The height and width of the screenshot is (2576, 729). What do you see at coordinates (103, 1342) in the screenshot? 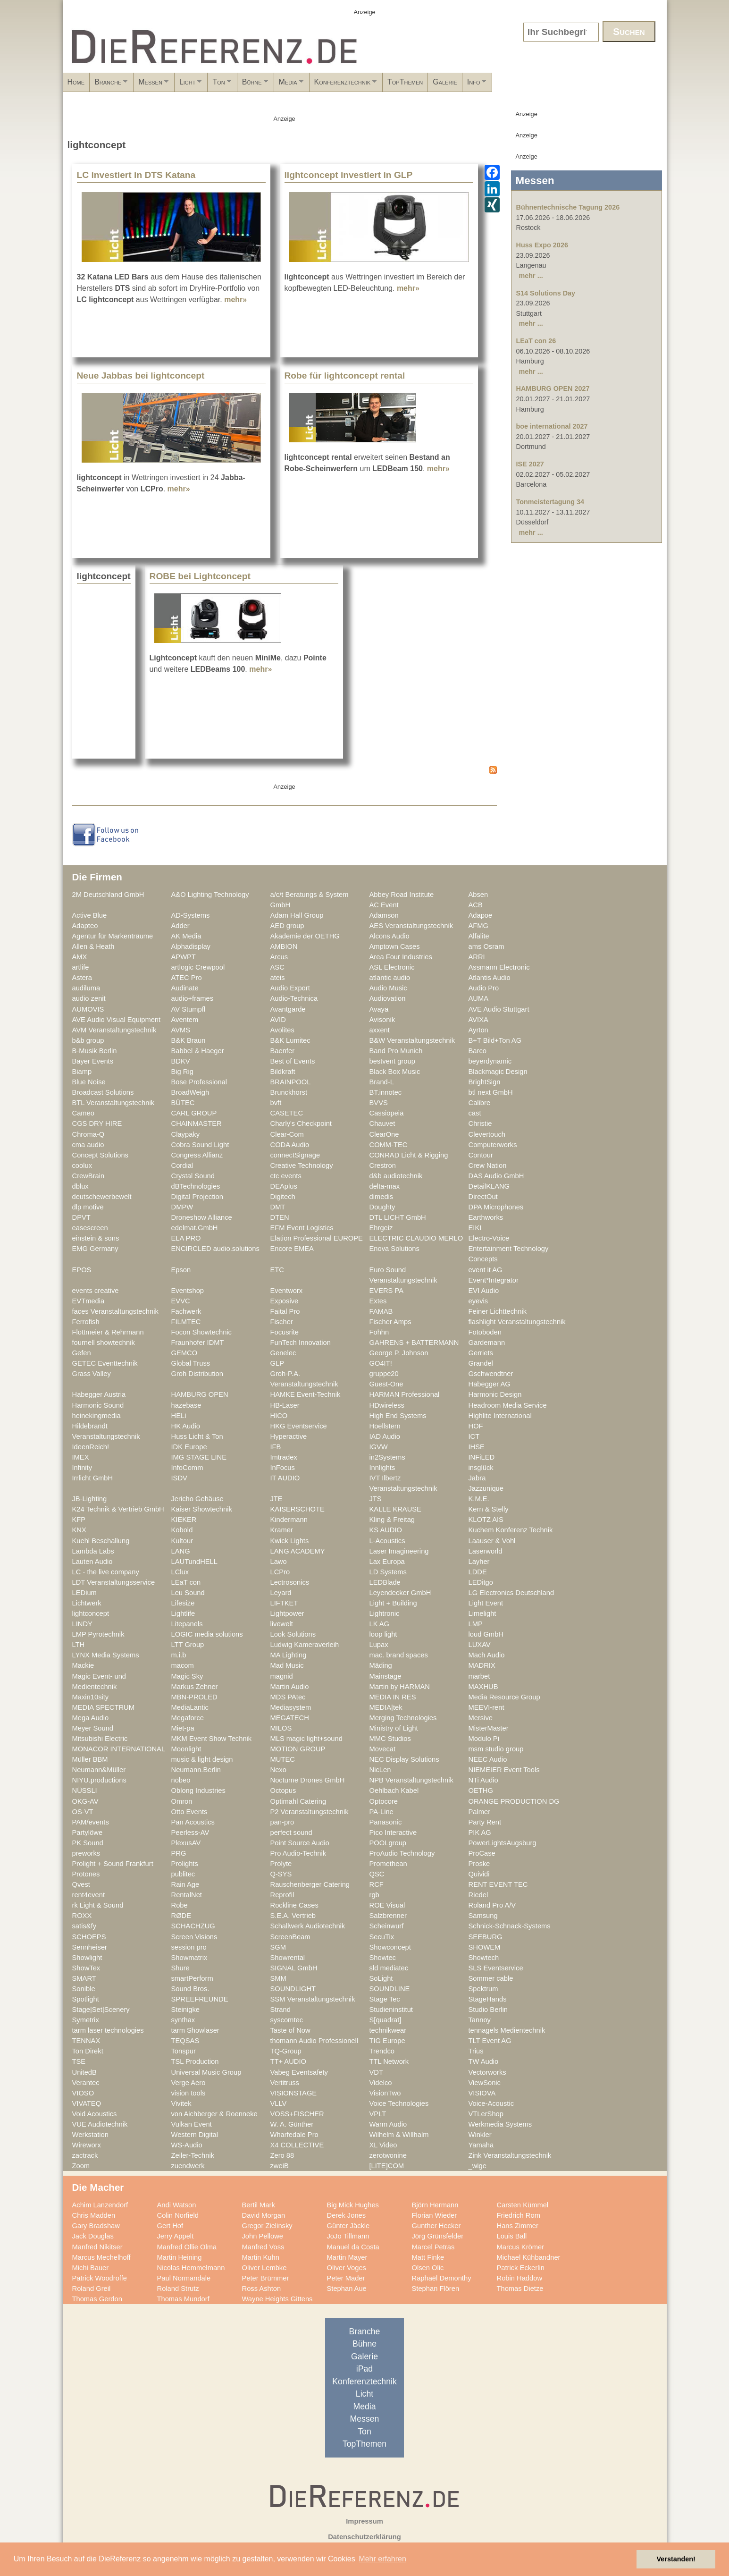
I see `fournell showtechnik` at bounding box center [103, 1342].